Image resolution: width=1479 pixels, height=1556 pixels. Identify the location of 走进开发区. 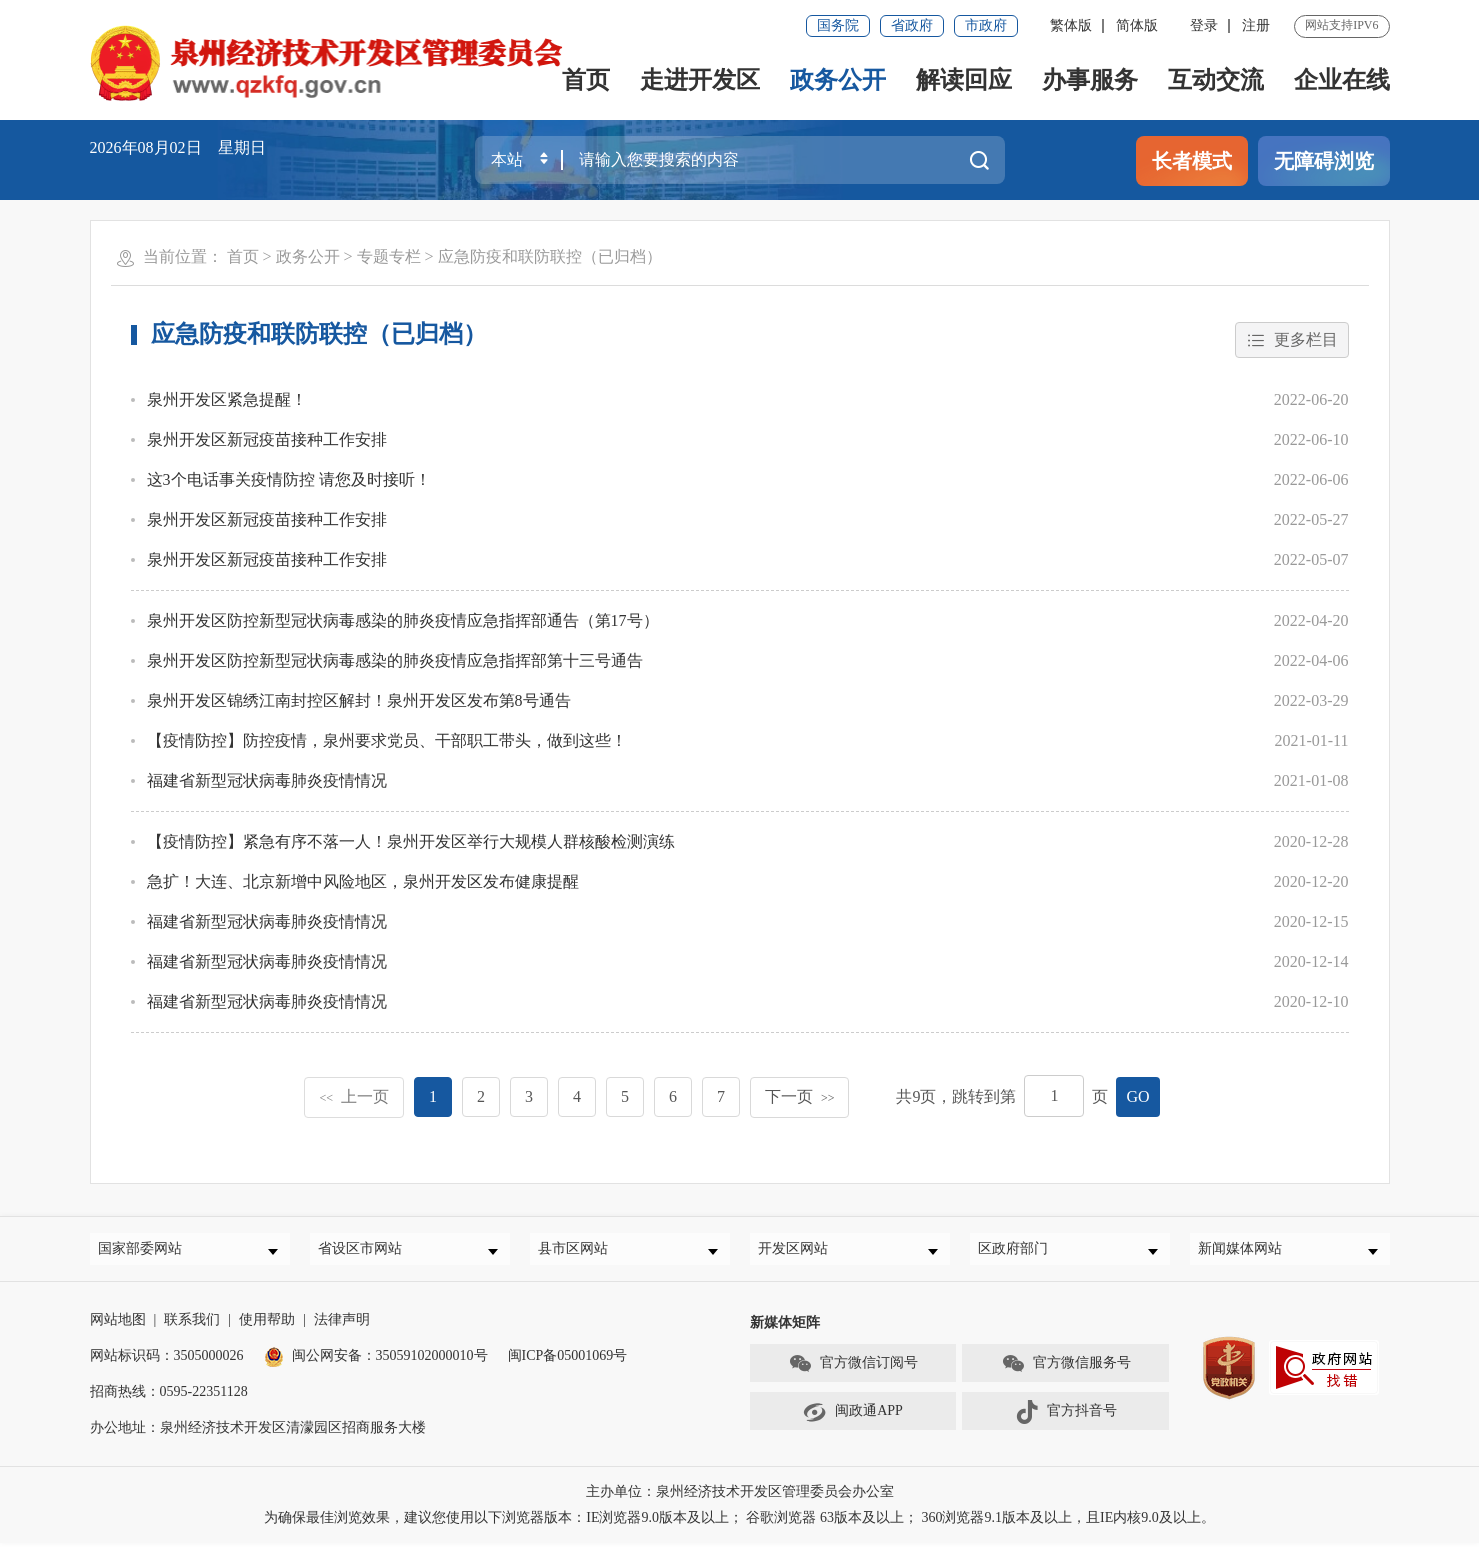
(700, 80).